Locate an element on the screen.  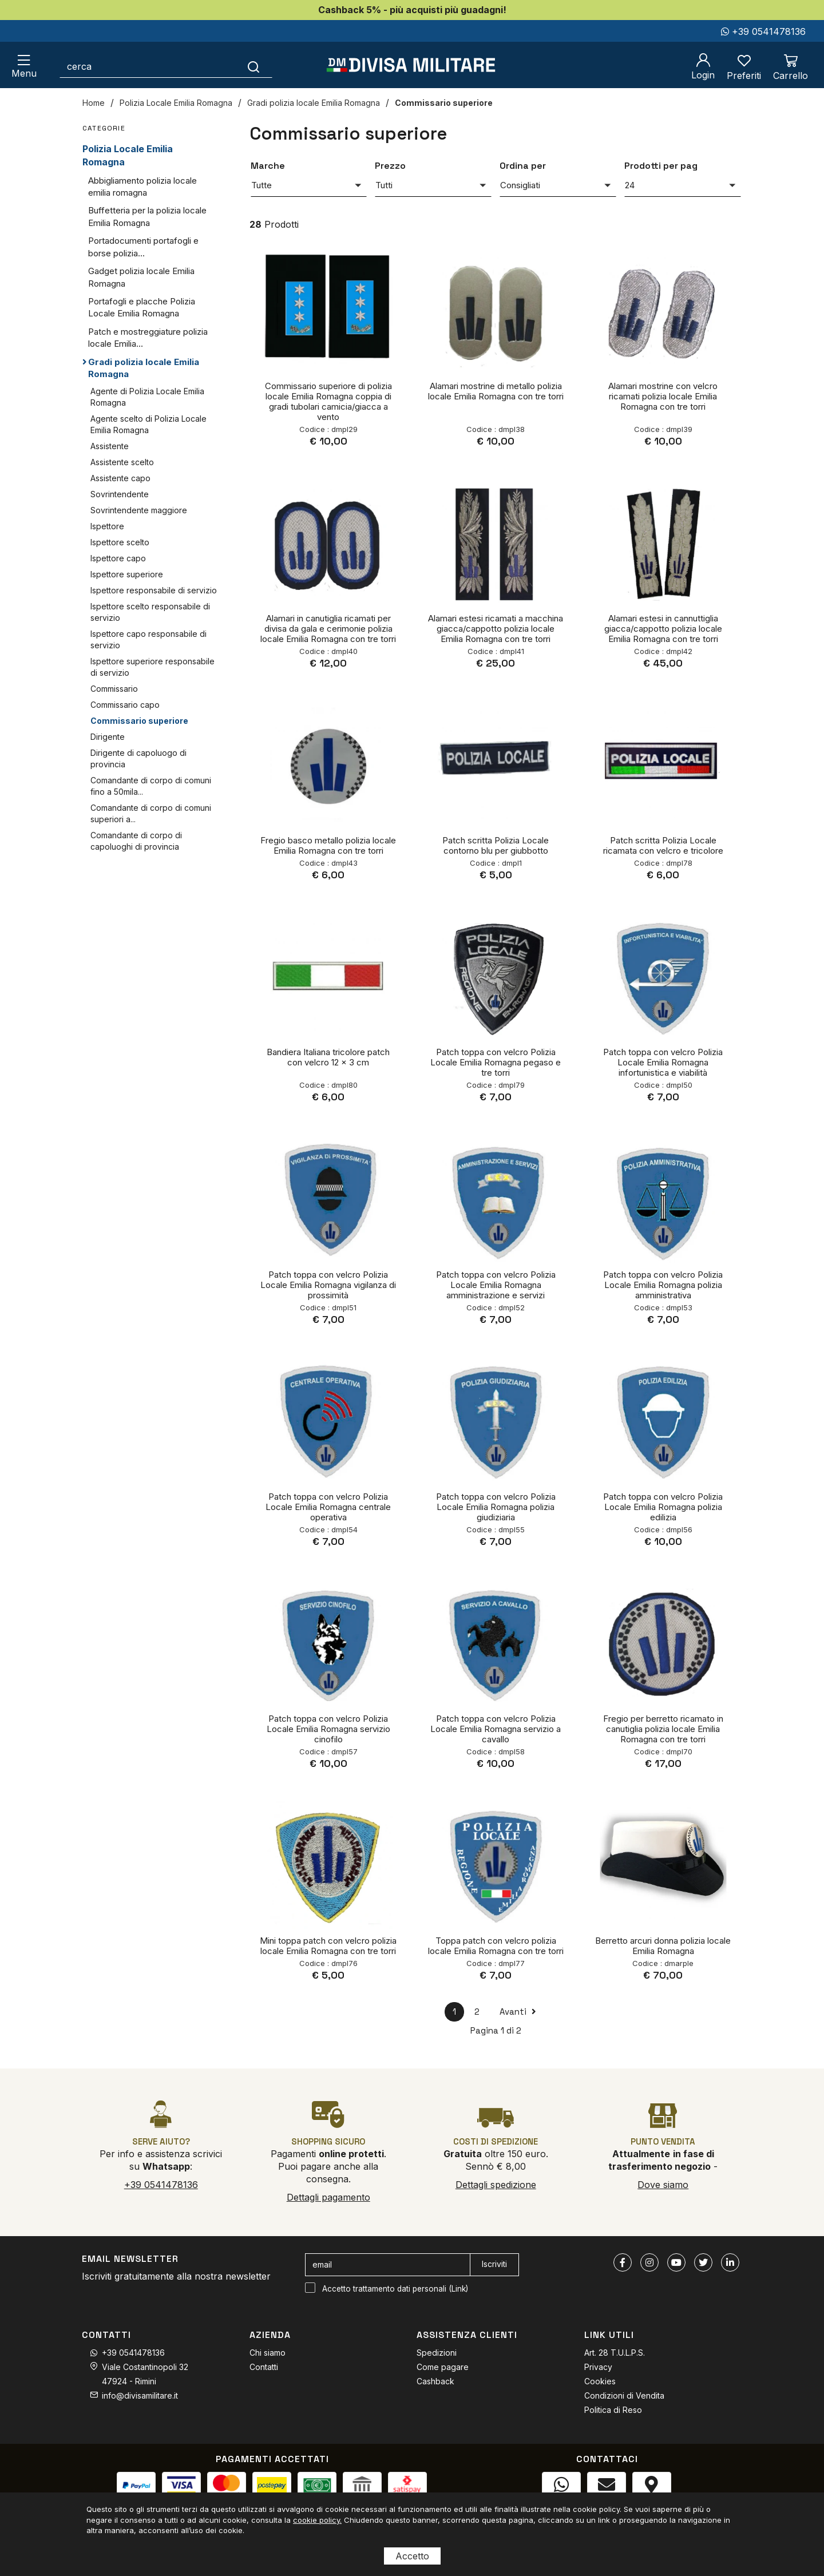
Patch toppa con velcro Polizia Locale Emilia Romagna centrale operativa is located at coordinates (328, 1507).